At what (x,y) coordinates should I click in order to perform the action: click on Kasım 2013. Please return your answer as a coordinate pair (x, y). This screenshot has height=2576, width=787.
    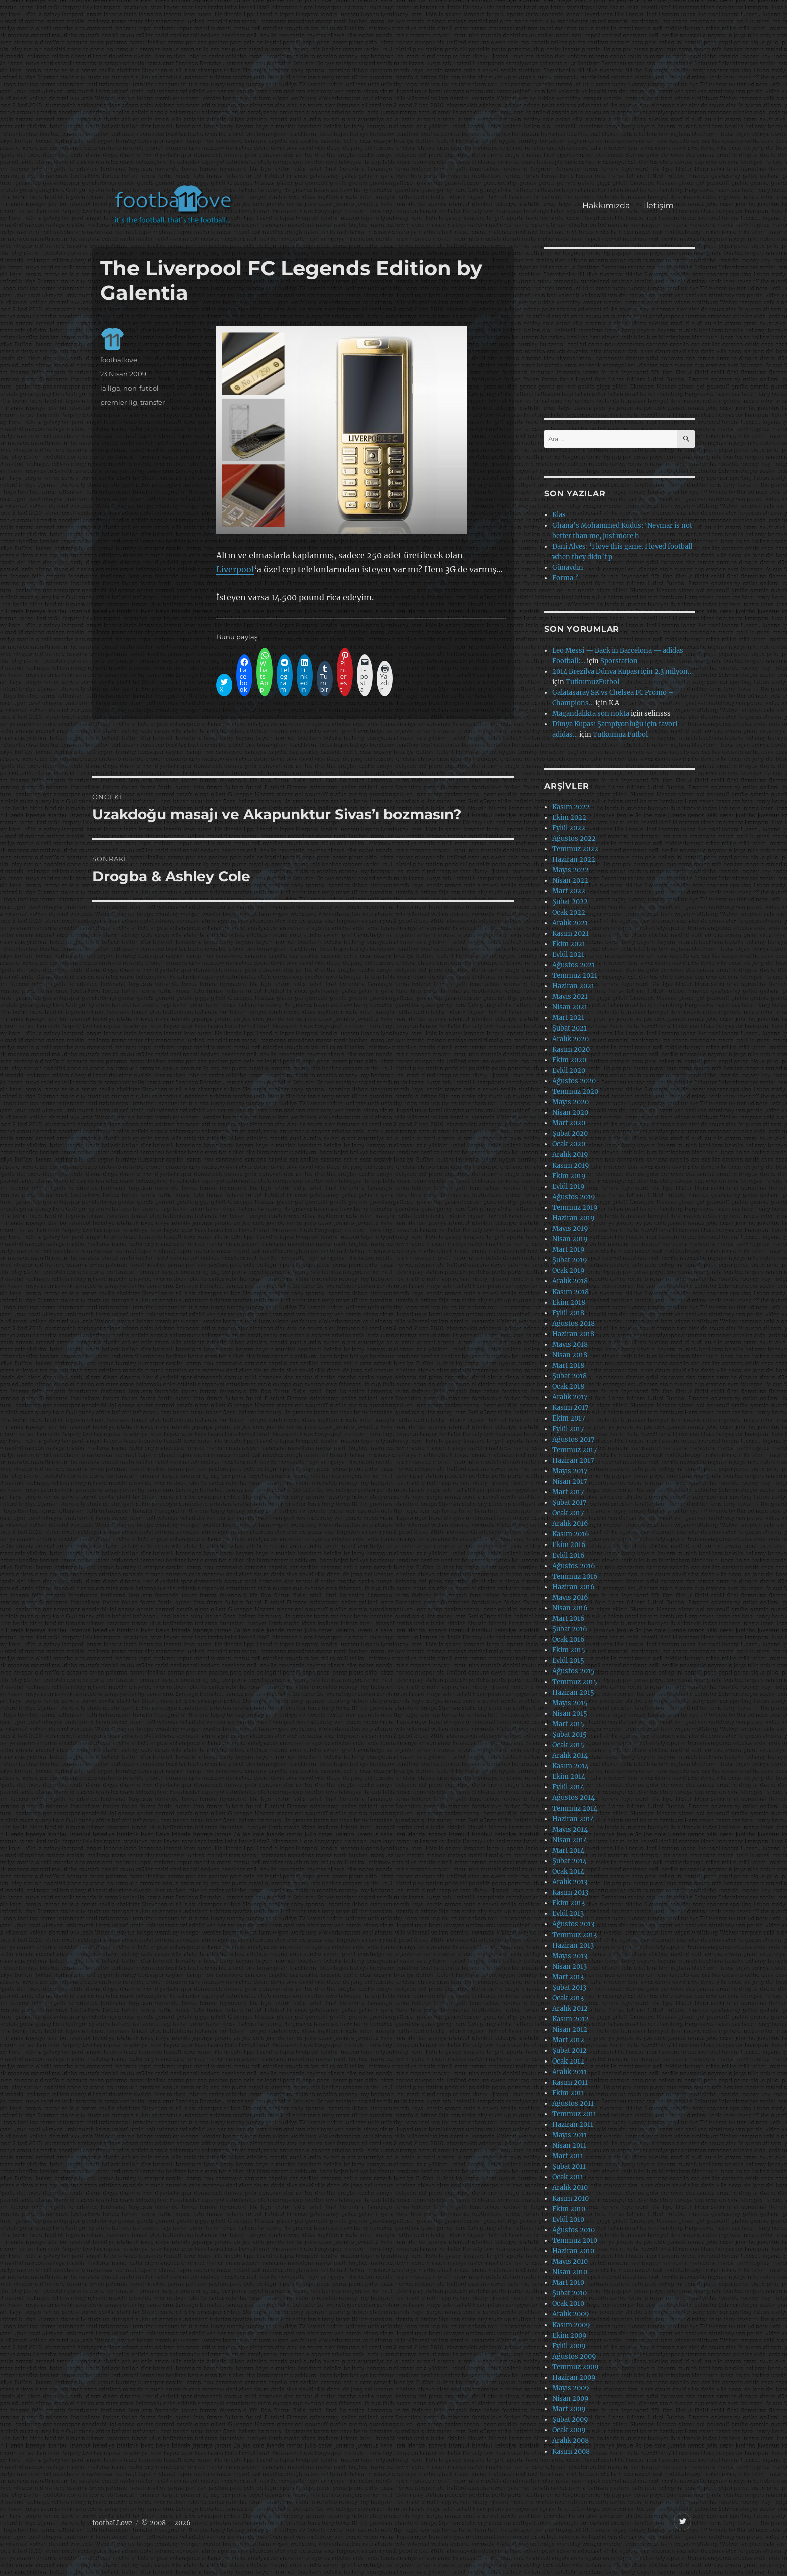
    Looking at the image, I should click on (570, 1892).